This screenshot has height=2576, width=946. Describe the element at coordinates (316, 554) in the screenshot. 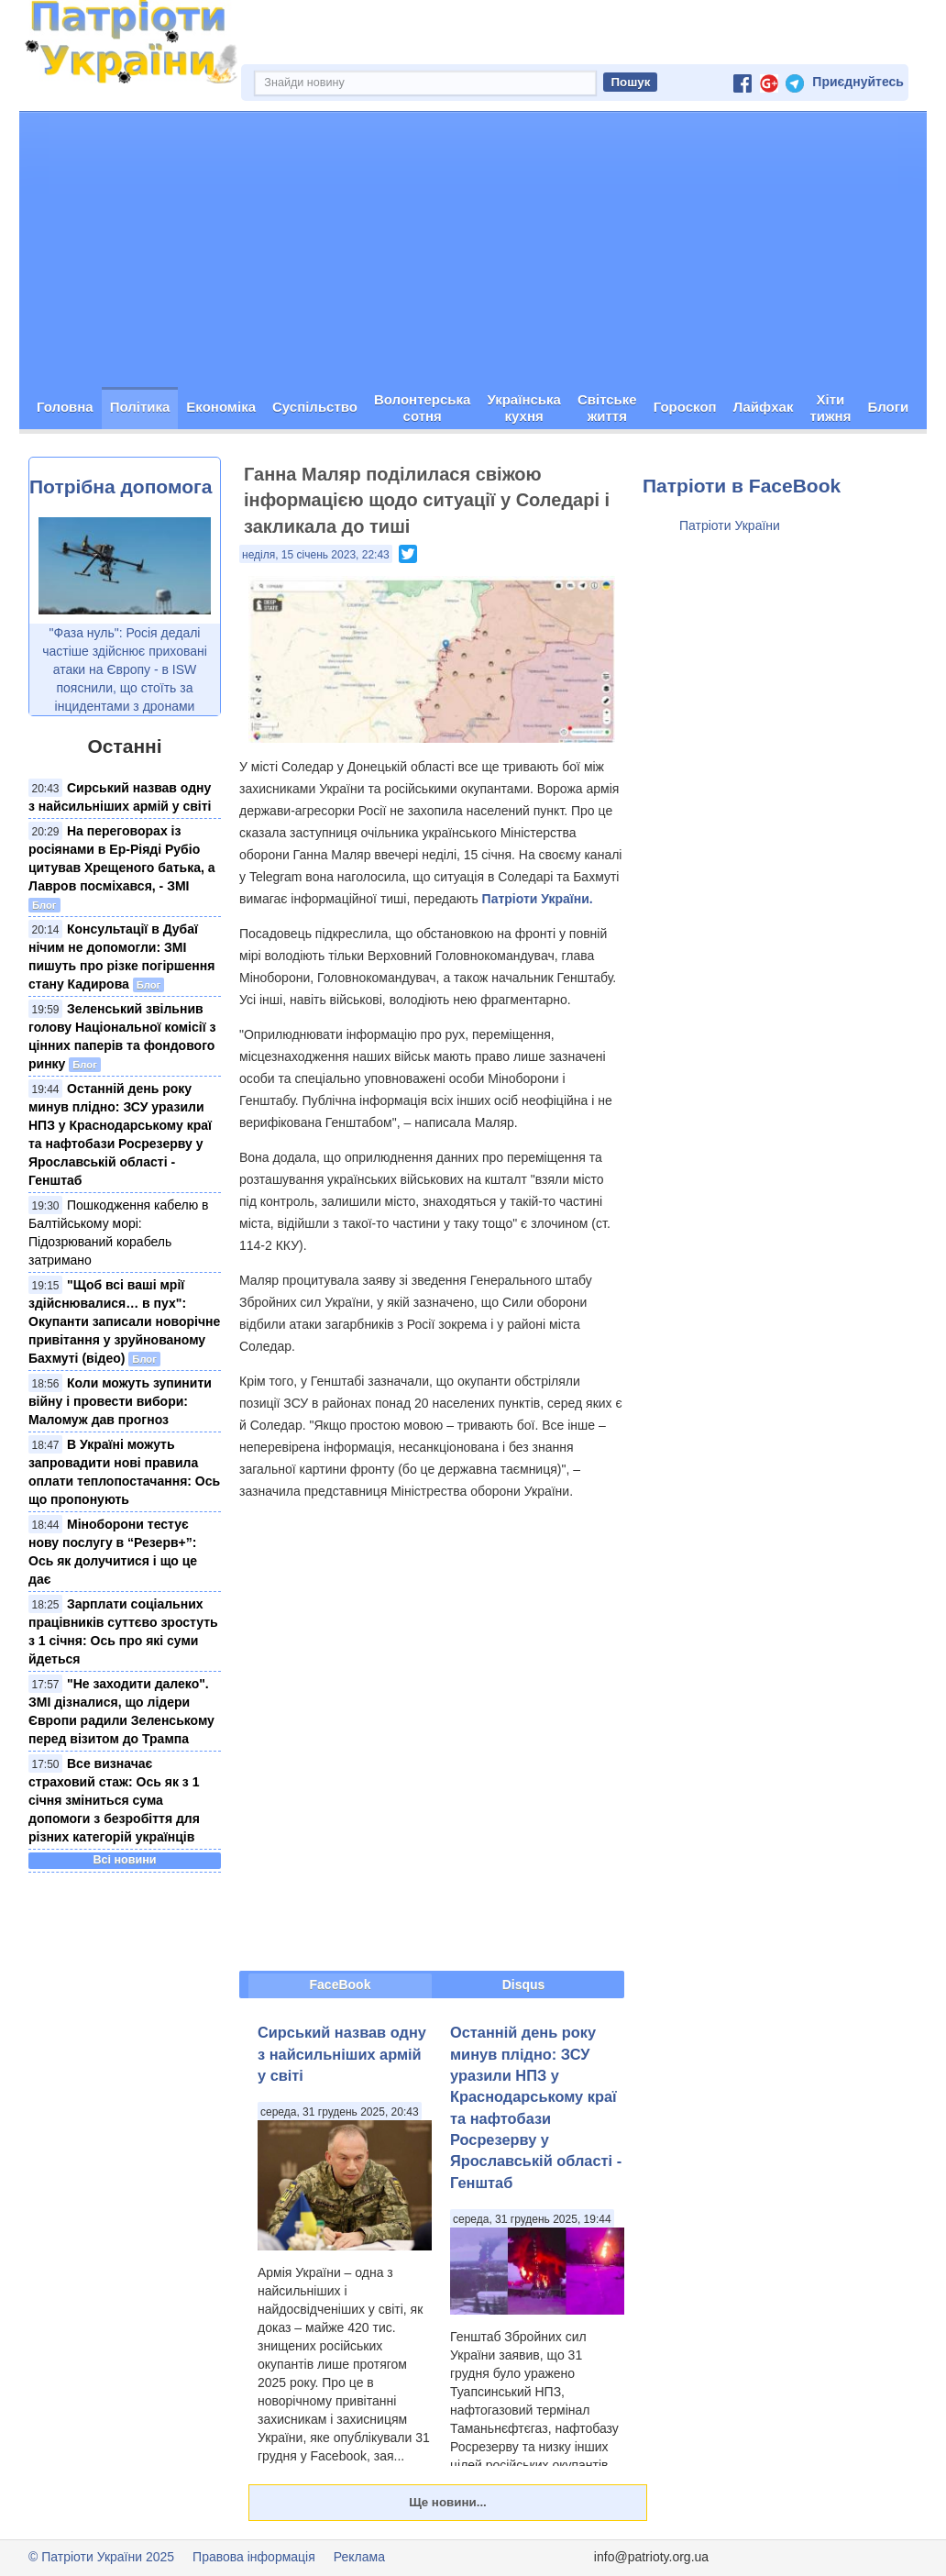

I see `неділя, 15 січень 2023, 22:43` at that location.